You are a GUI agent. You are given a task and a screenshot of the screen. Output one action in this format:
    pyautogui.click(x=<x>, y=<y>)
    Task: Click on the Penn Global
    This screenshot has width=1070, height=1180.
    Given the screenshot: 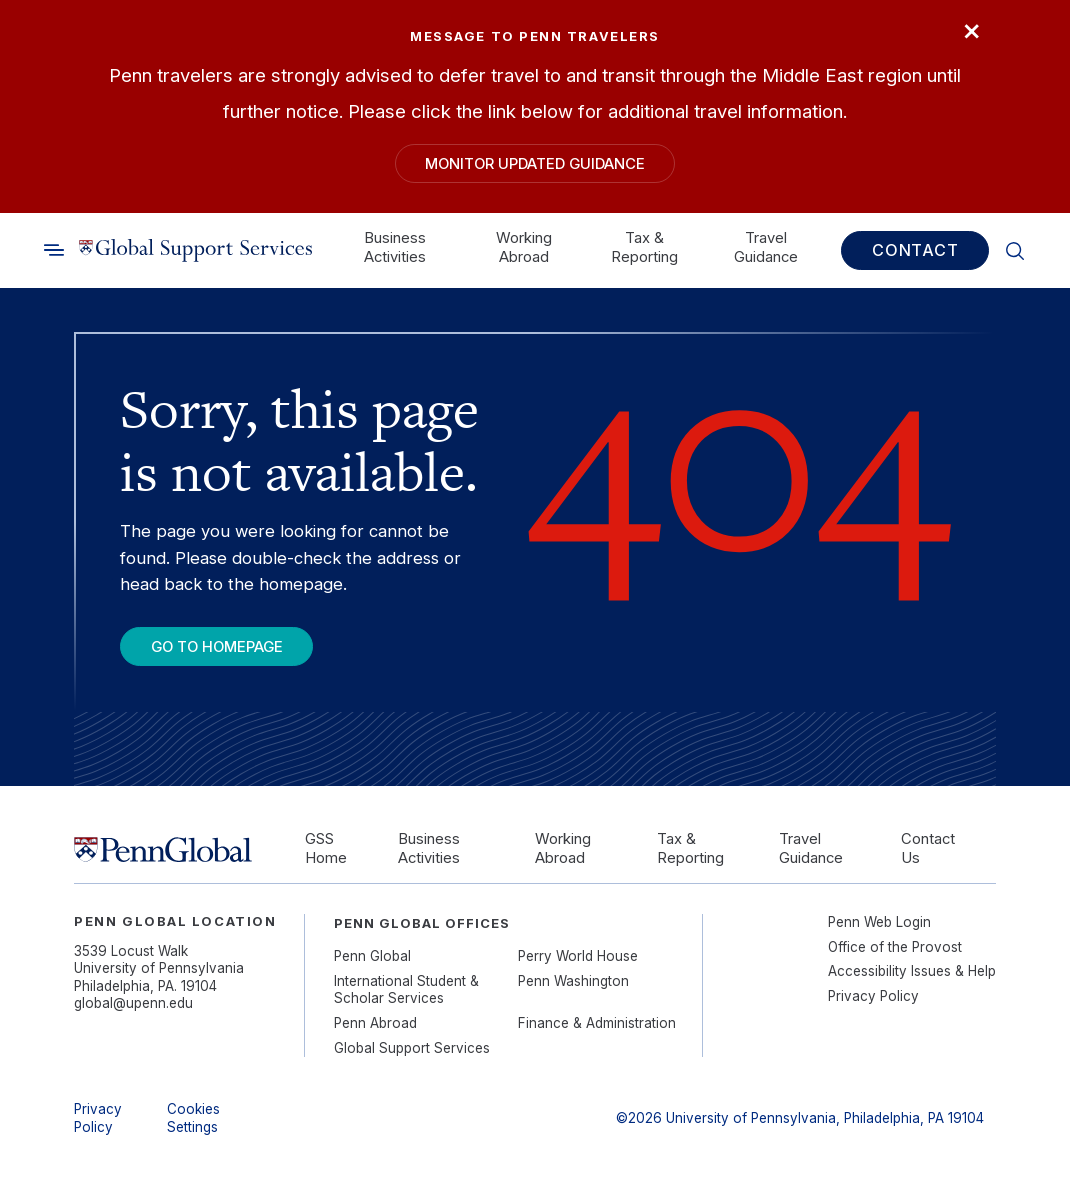 What is the action you would take?
    pyautogui.click(x=372, y=956)
    